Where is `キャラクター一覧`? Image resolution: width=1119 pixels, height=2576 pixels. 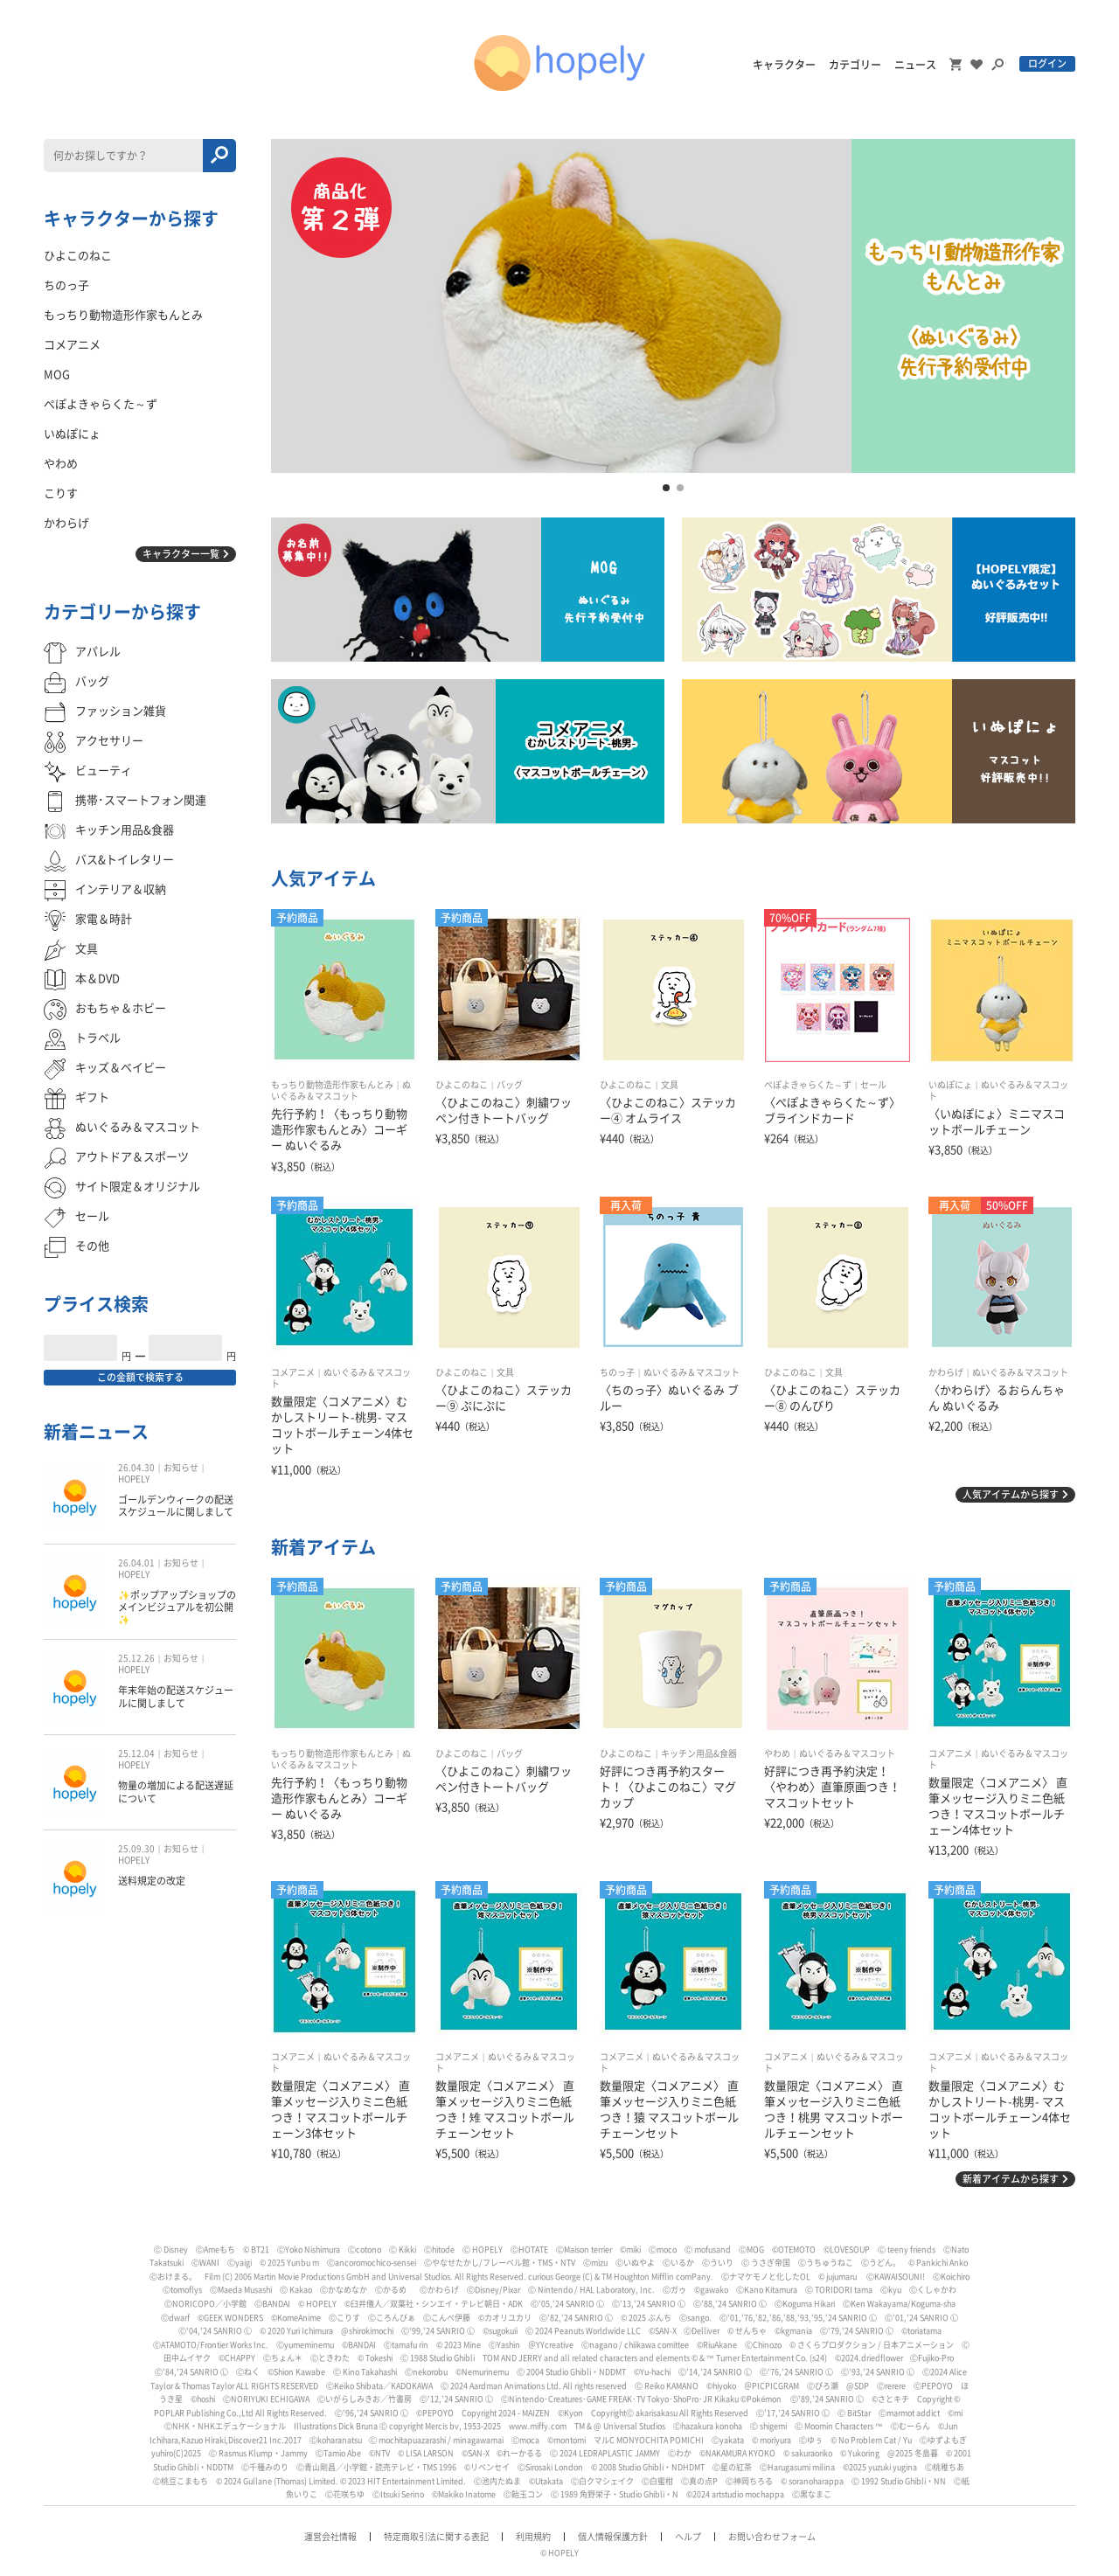 キャラクター一覧 is located at coordinates (180, 554).